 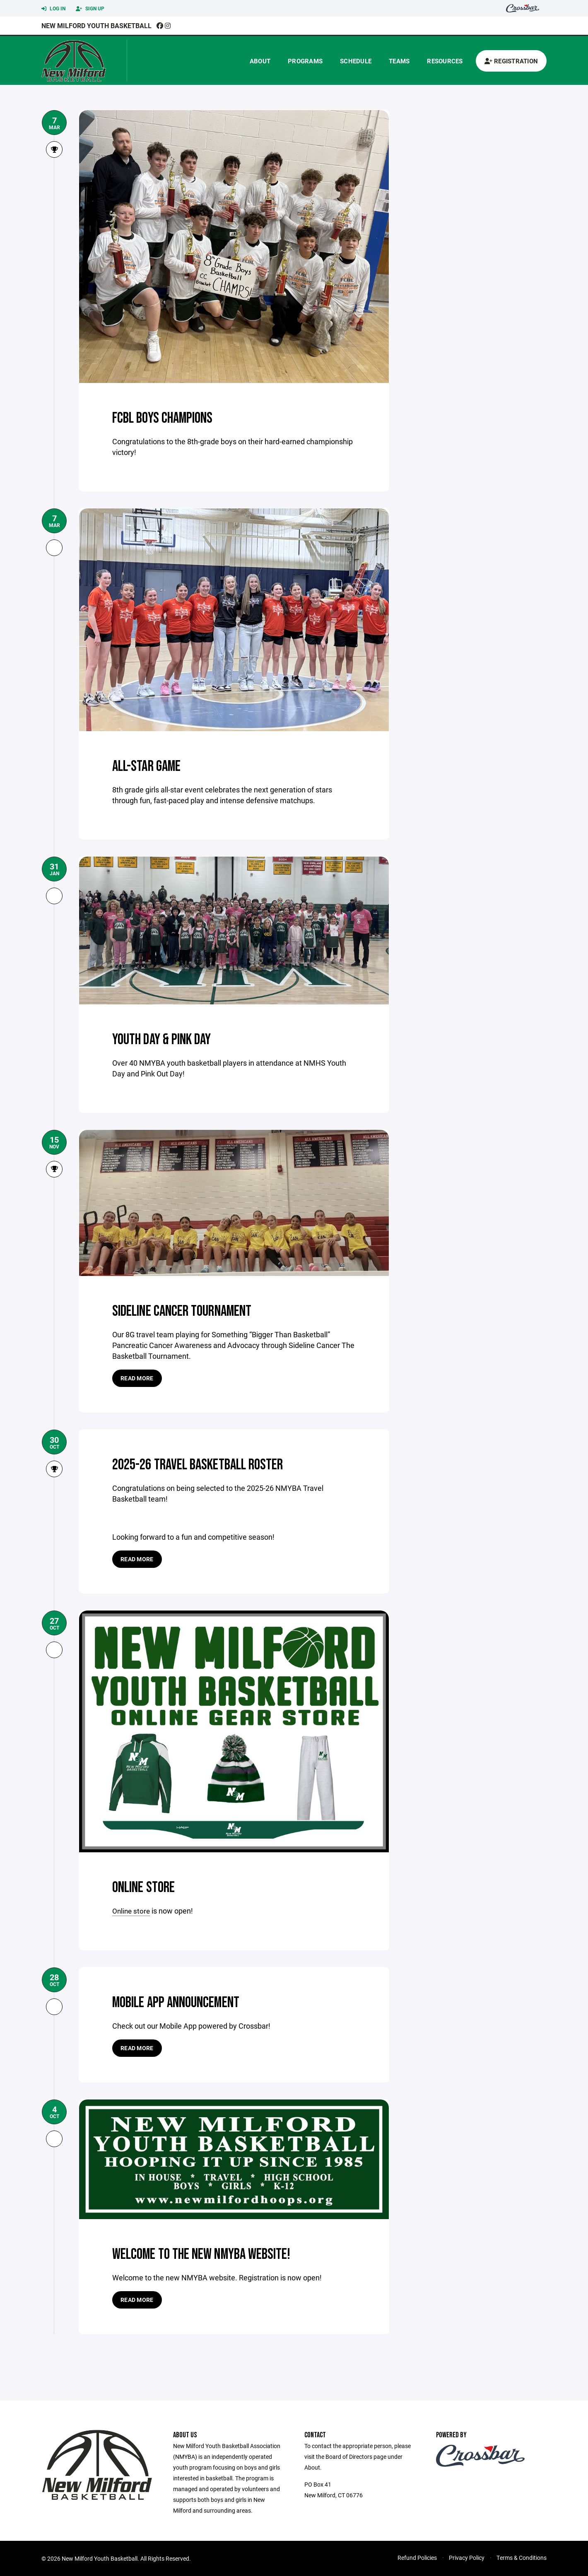 What do you see at coordinates (399, 61) in the screenshot?
I see `Teams` at bounding box center [399, 61].